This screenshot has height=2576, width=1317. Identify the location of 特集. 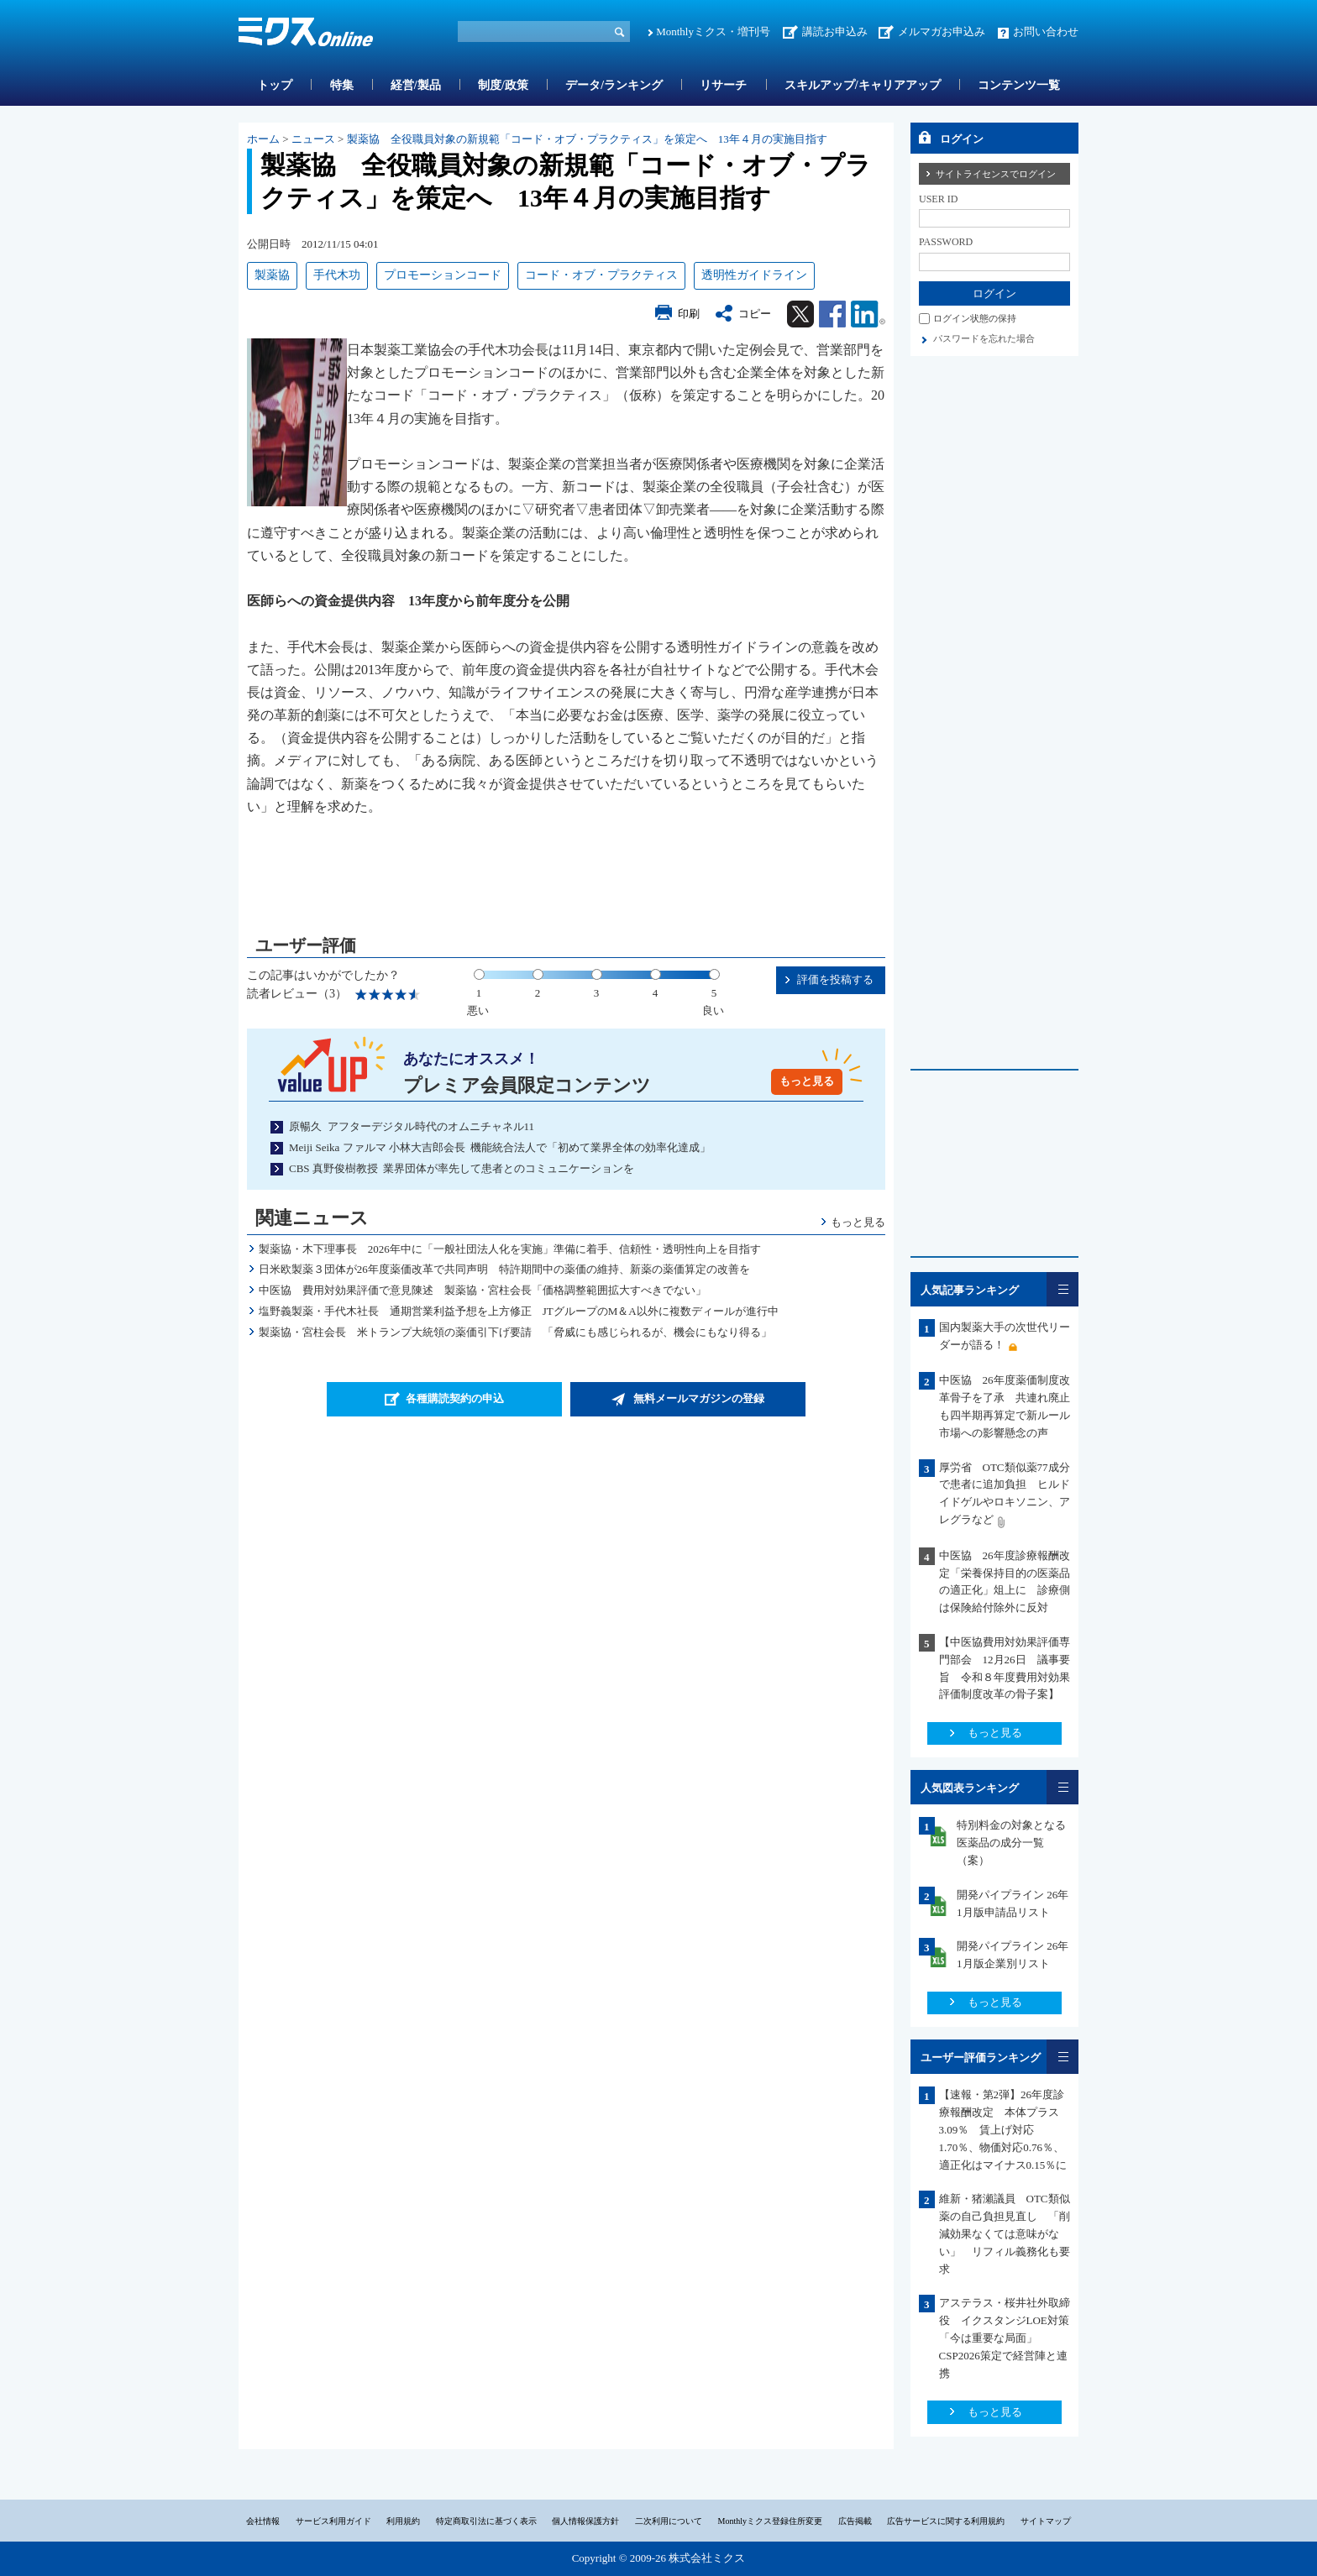
(342, 85).